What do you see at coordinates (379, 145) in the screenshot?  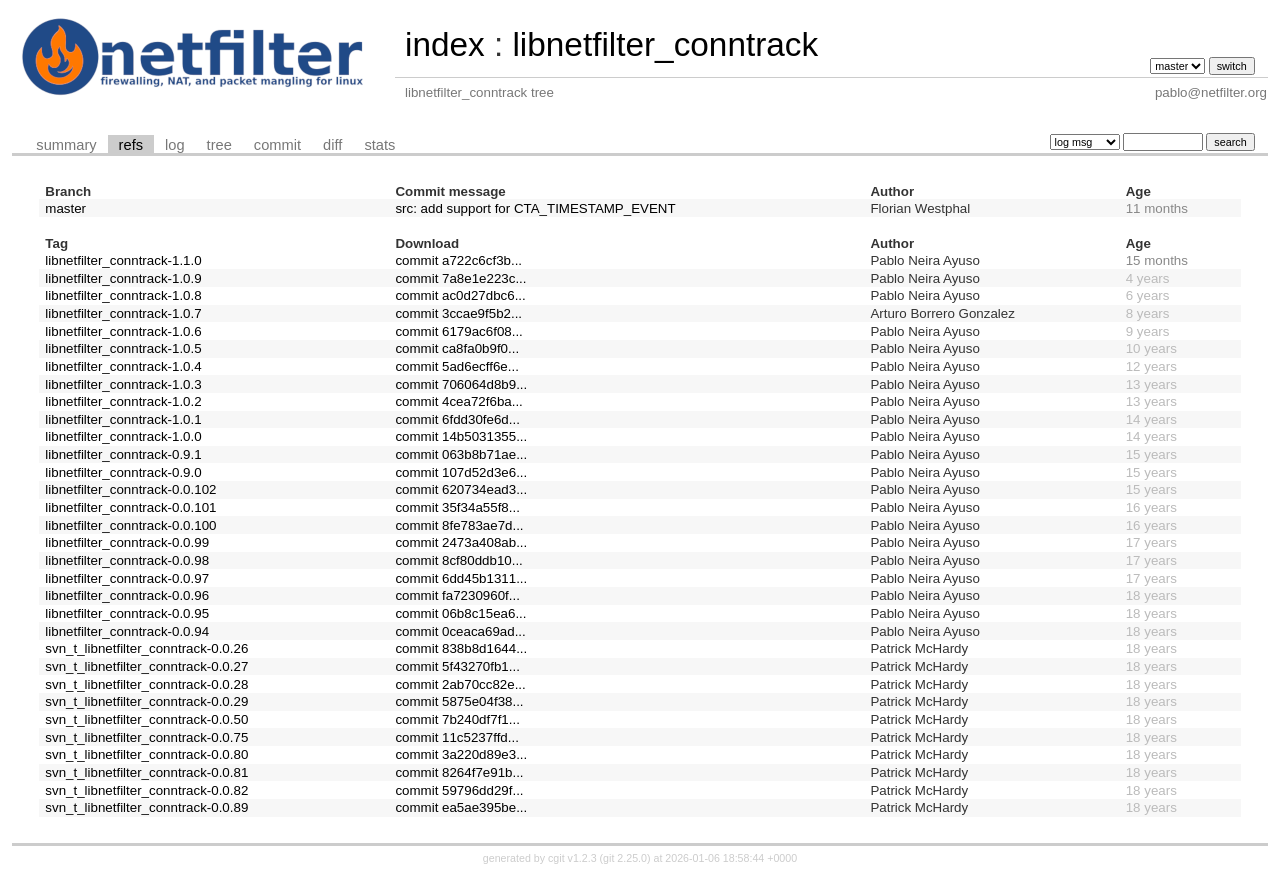 I see `stats` at bounding box center [379, 145].